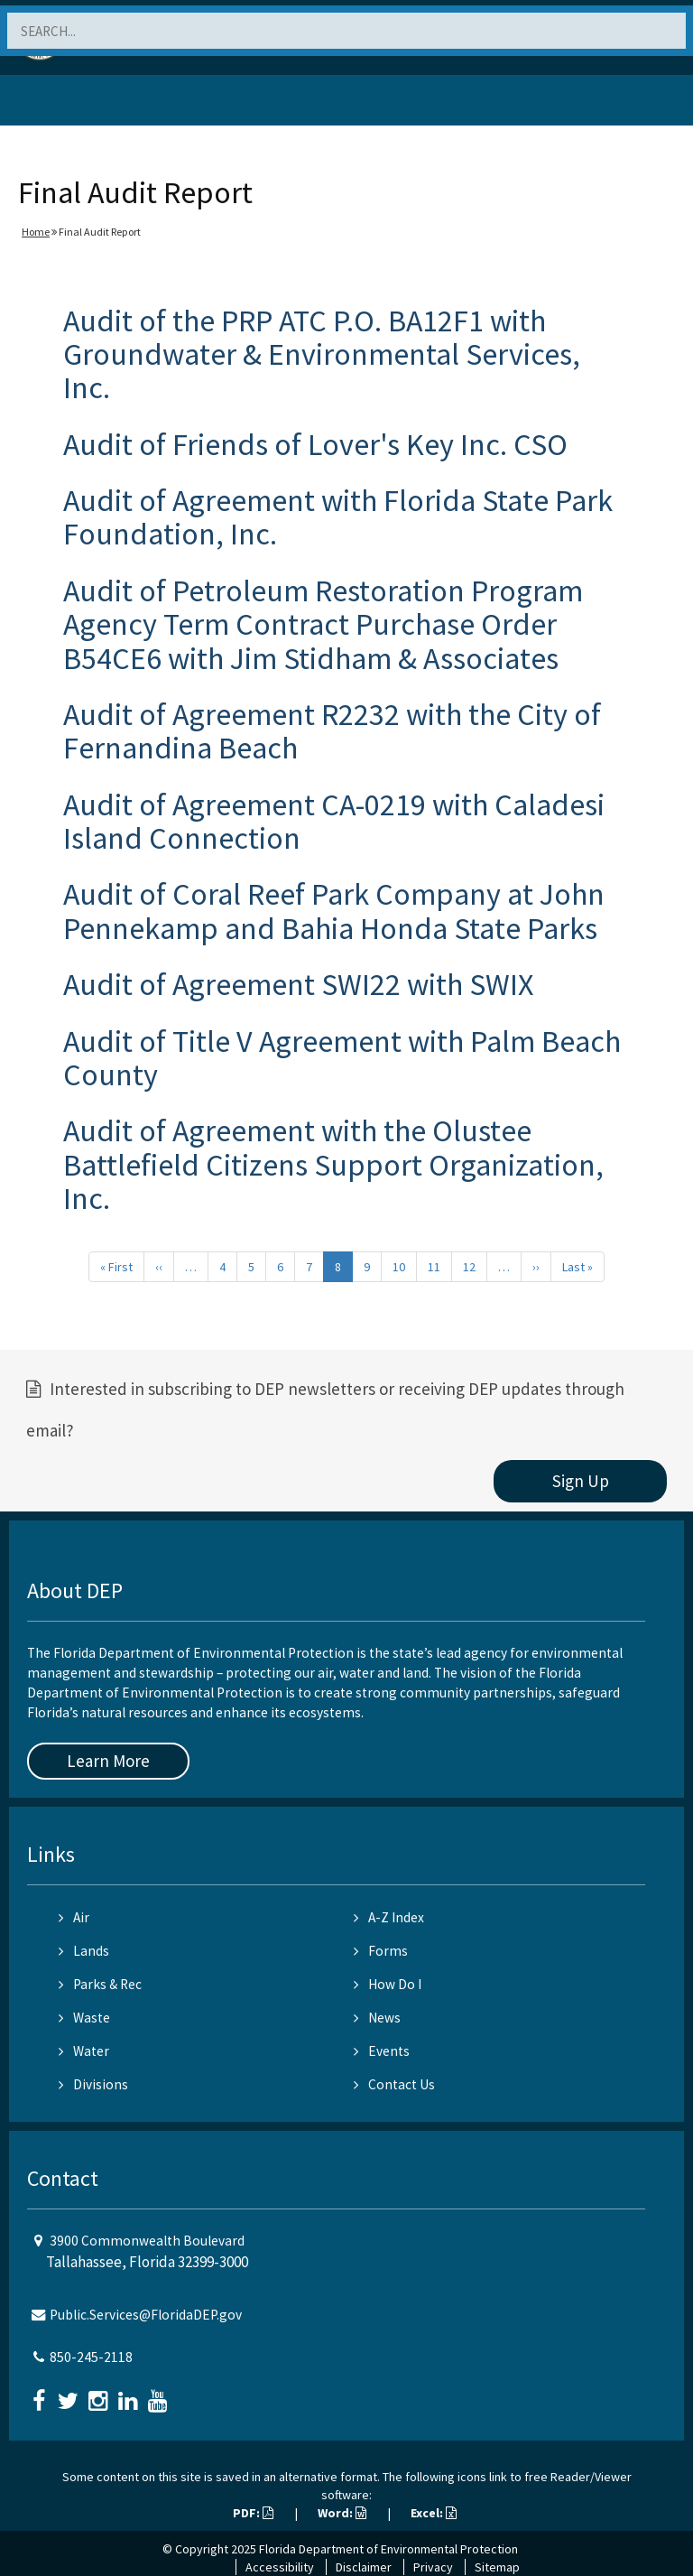 This screenshot has height=2576, width=693. What do you see at coordinates (434, 2513) in the screenshot?
I see `Excel:` at bounding box center [434, 2513].